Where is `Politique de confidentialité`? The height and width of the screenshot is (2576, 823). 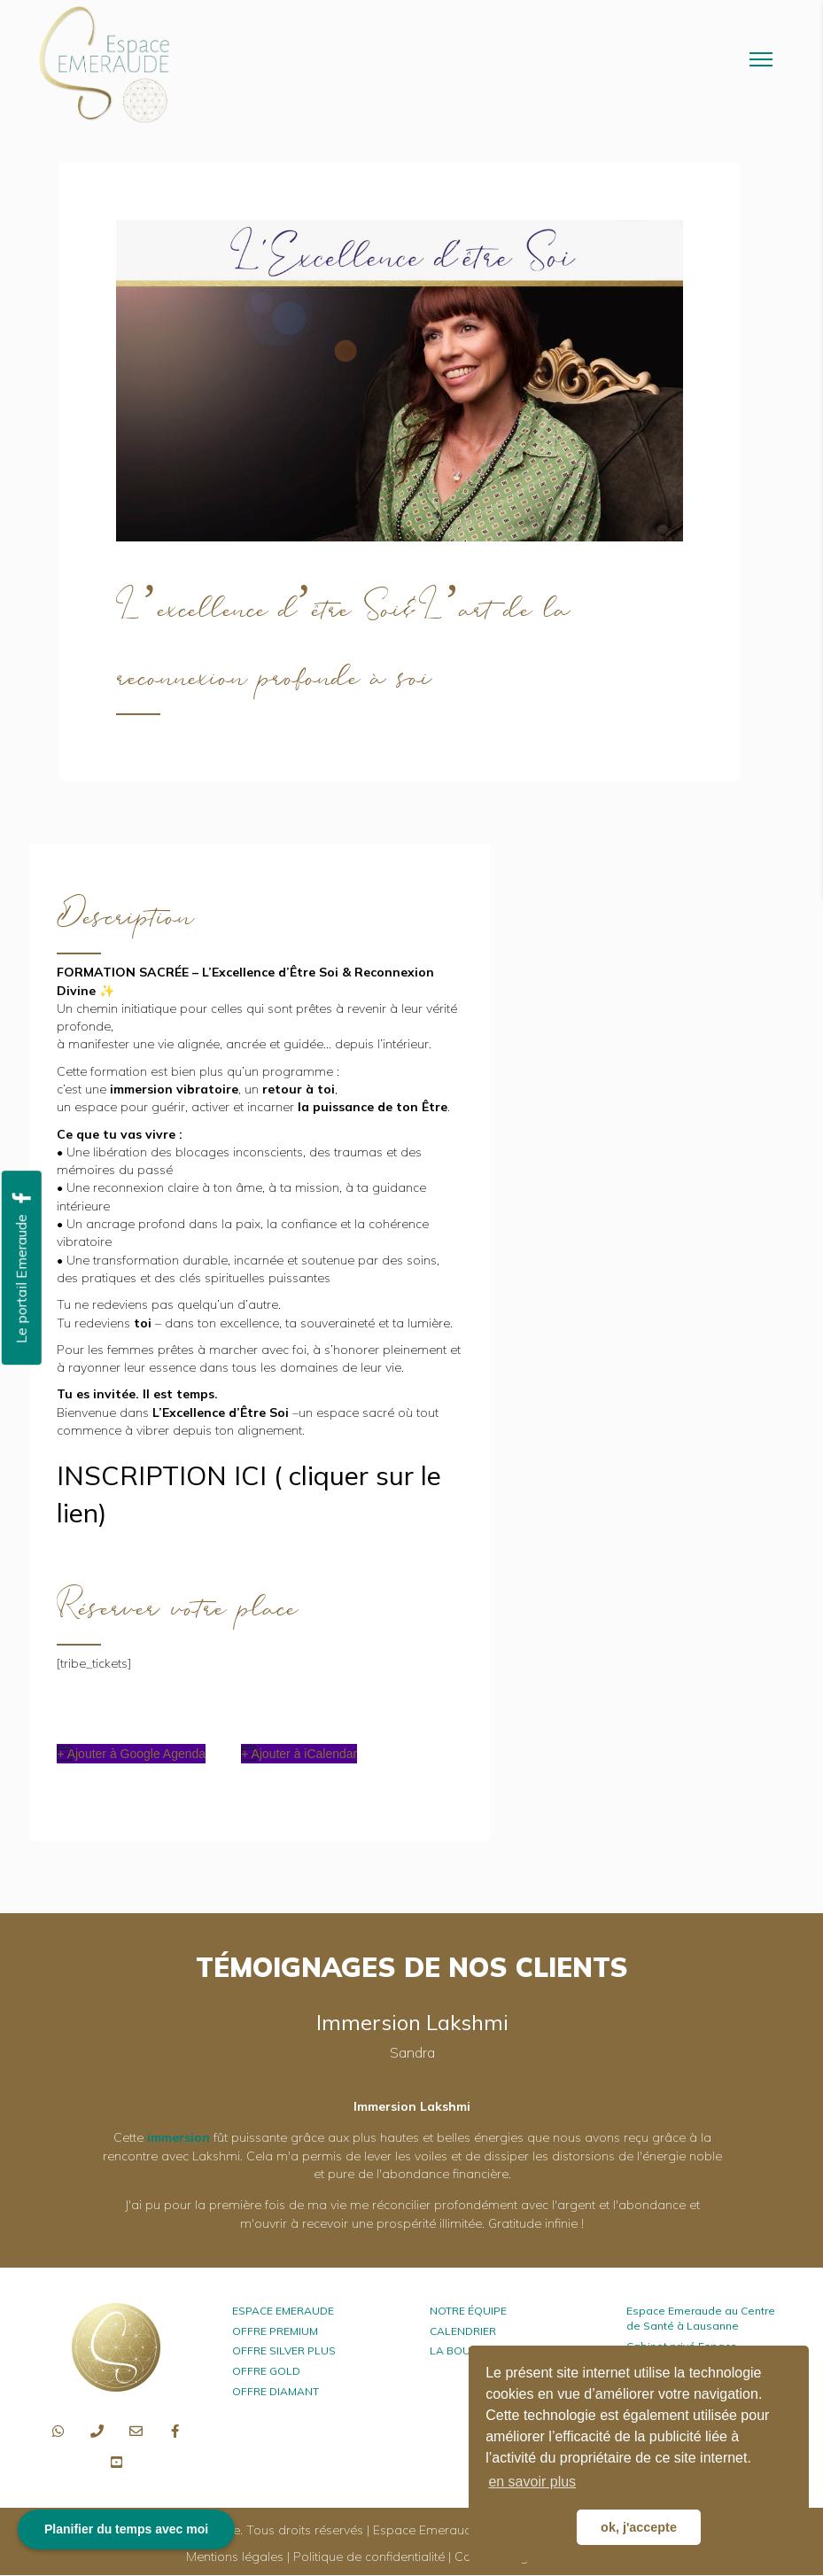 Politique de confidentialité is located at coordinates (369, 2556).